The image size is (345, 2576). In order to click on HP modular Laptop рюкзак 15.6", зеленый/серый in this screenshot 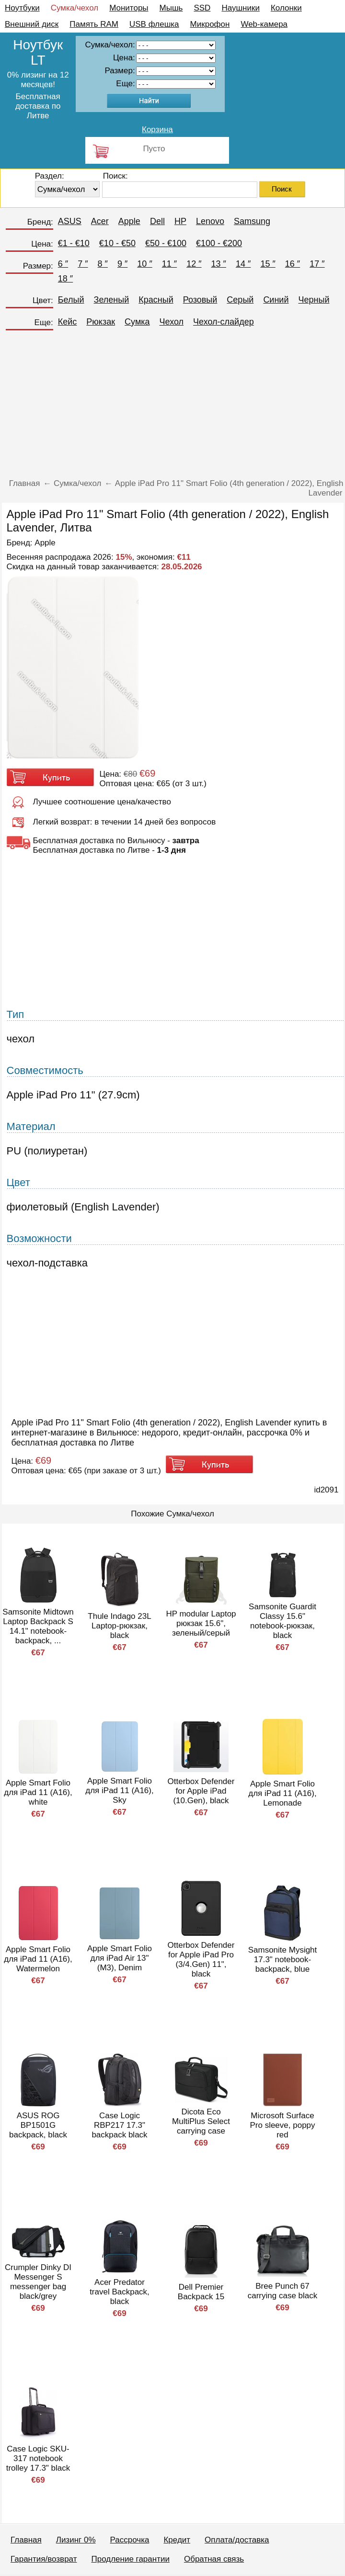, I will do `click(201, 1623)`.